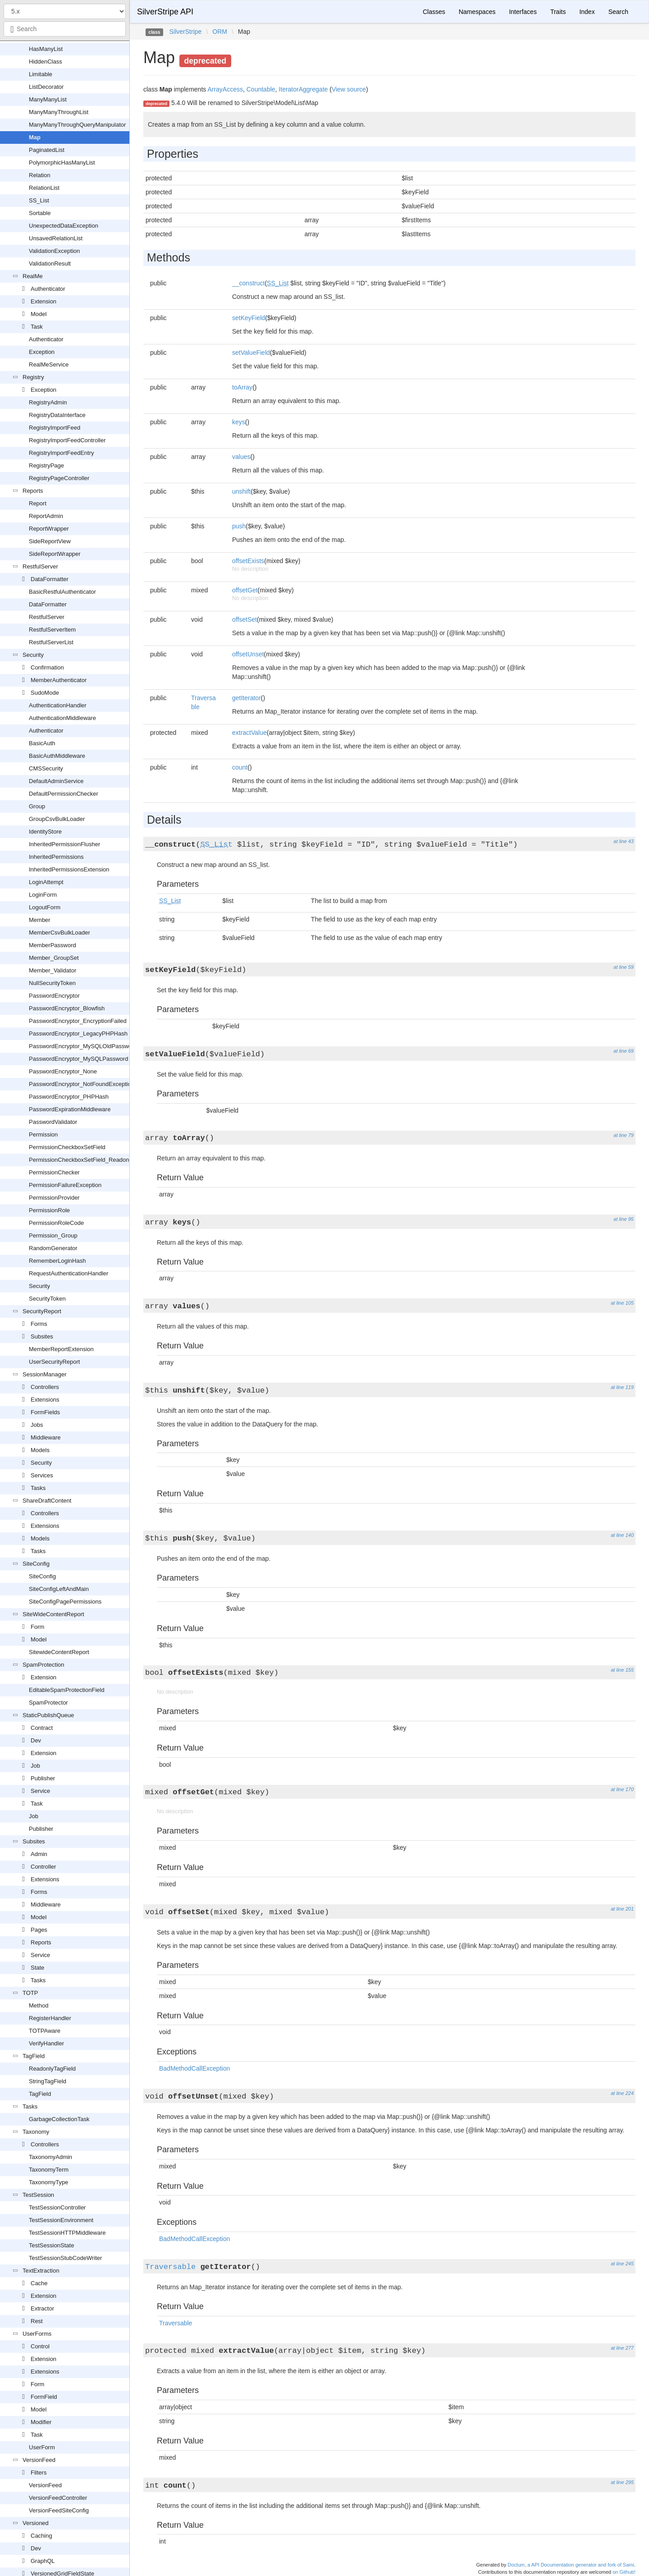 The height and width of the screenshot is (2576, 649). Describe the element at coordinates (42, 1336) in the screenshot. I see `Subsites` at that location.